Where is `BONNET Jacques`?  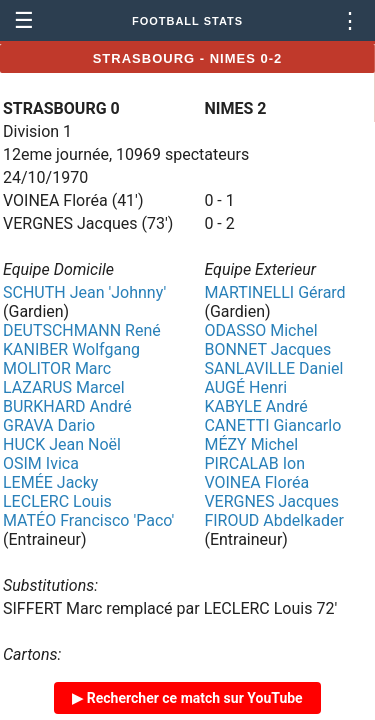 BONNET Jacques is located at coordinates (267, 349).